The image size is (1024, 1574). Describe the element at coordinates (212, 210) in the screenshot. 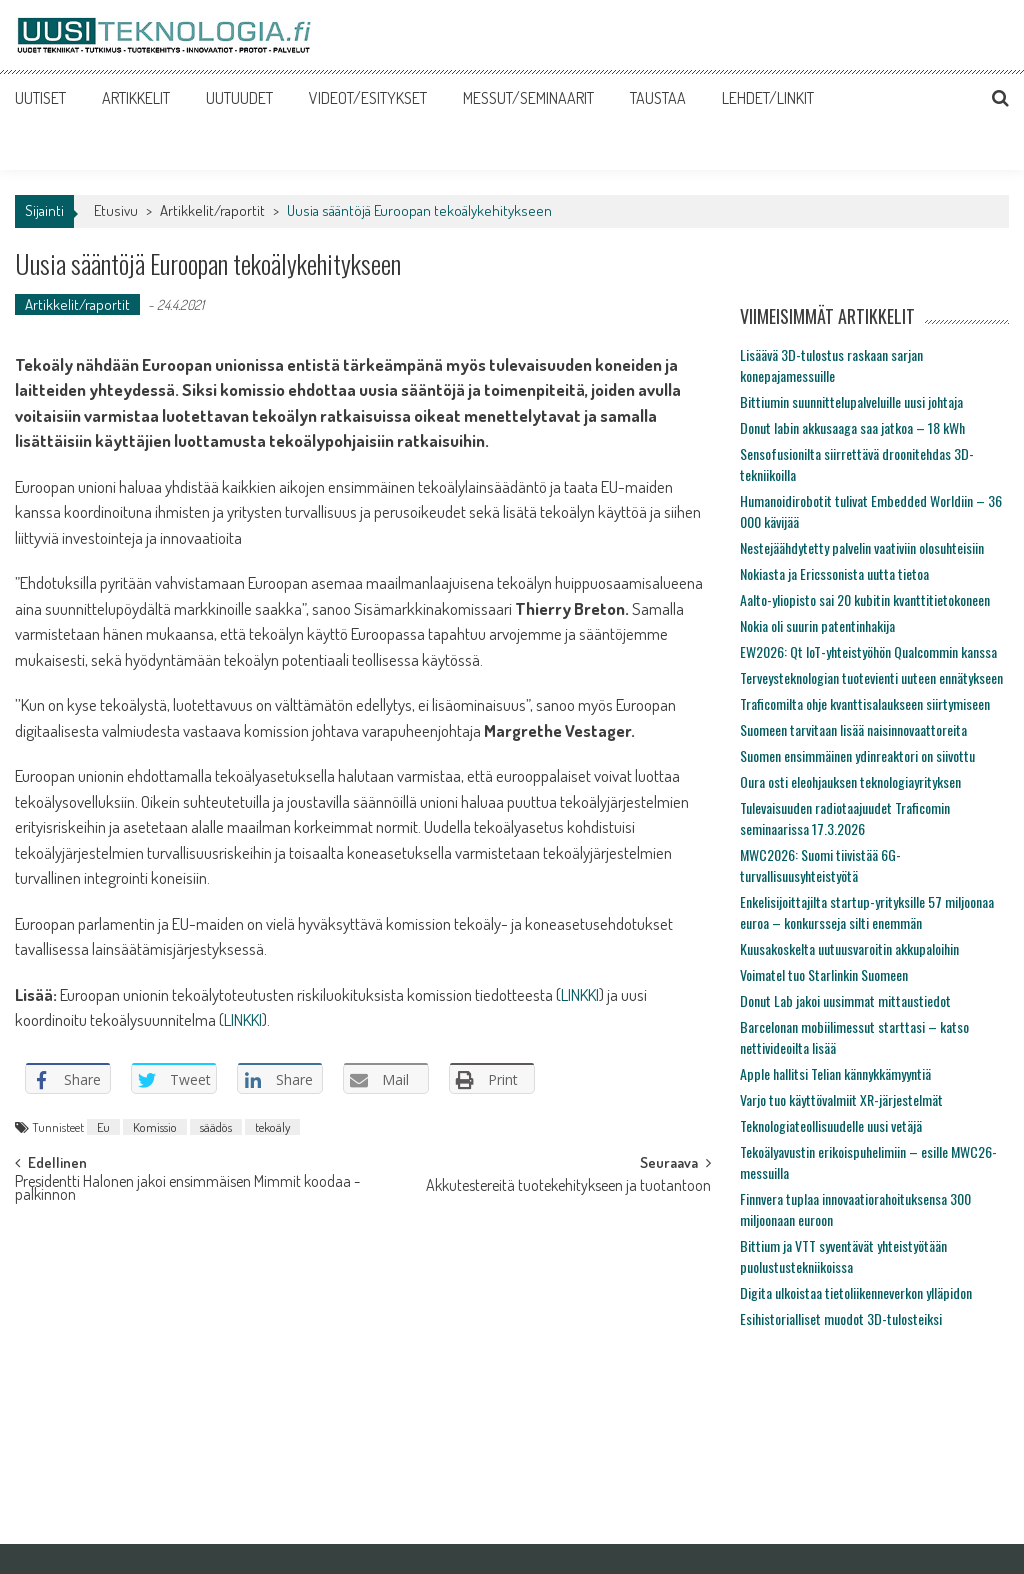

I see `Artikkelit/raportit` at that location.